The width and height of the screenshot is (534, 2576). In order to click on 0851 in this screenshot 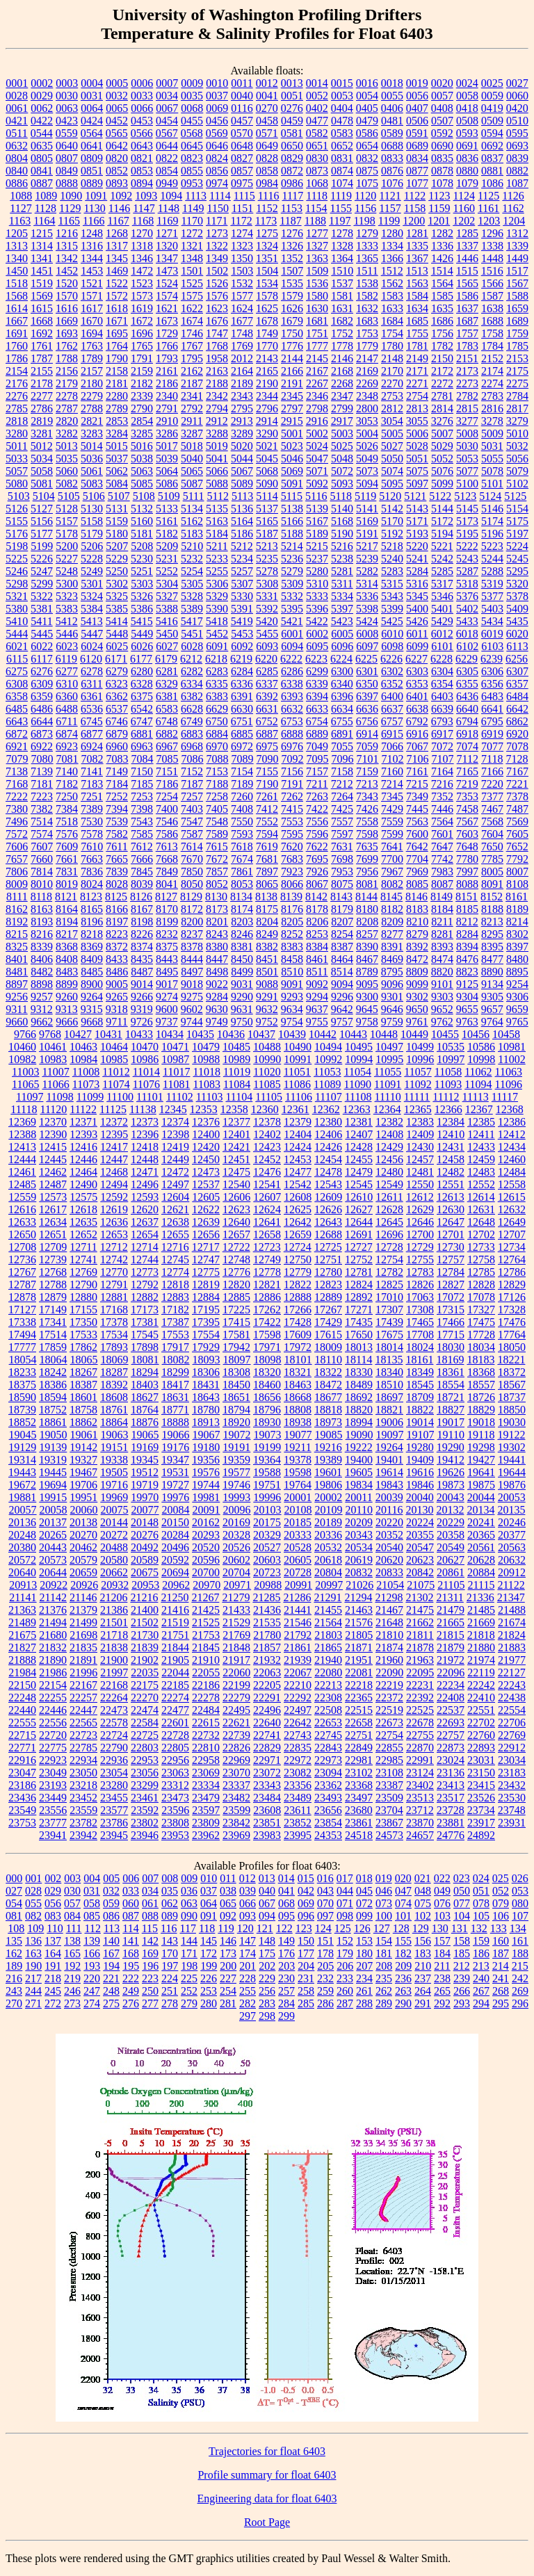, I will do `click(92, 171)`.